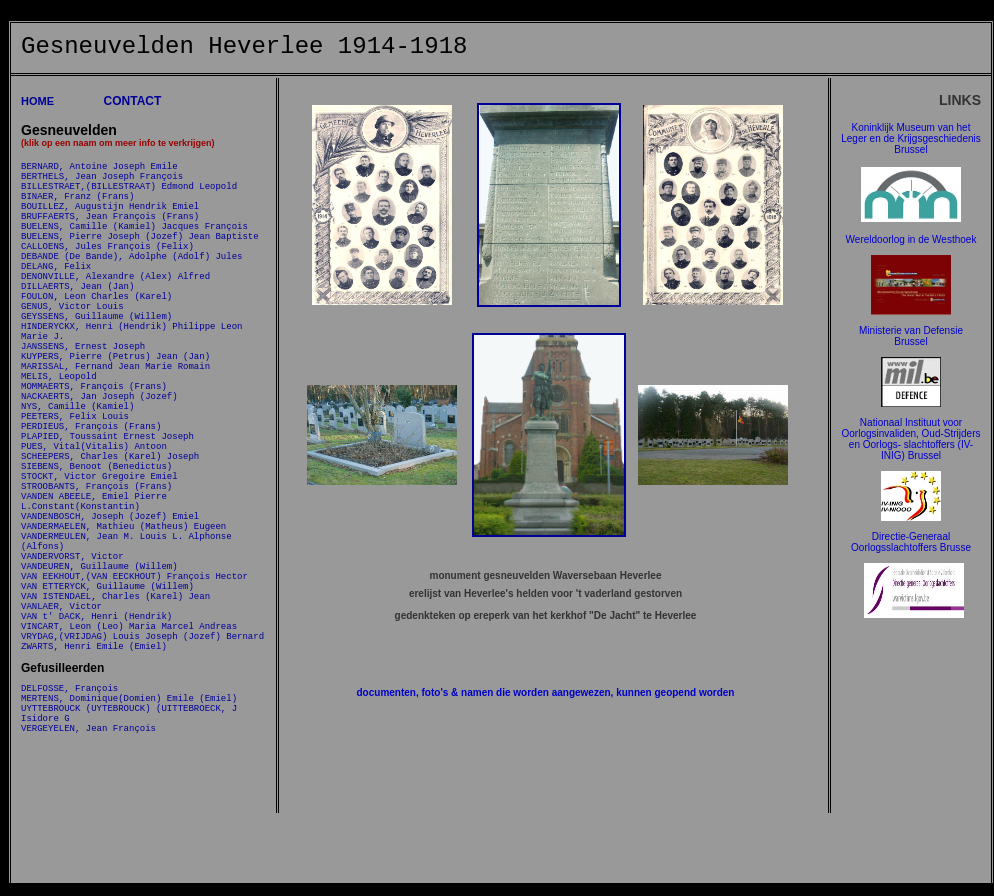 The image size is (994, 896). I want to click on NACKAERTS, Jan Joseph (Jozef), so click(99, 467).